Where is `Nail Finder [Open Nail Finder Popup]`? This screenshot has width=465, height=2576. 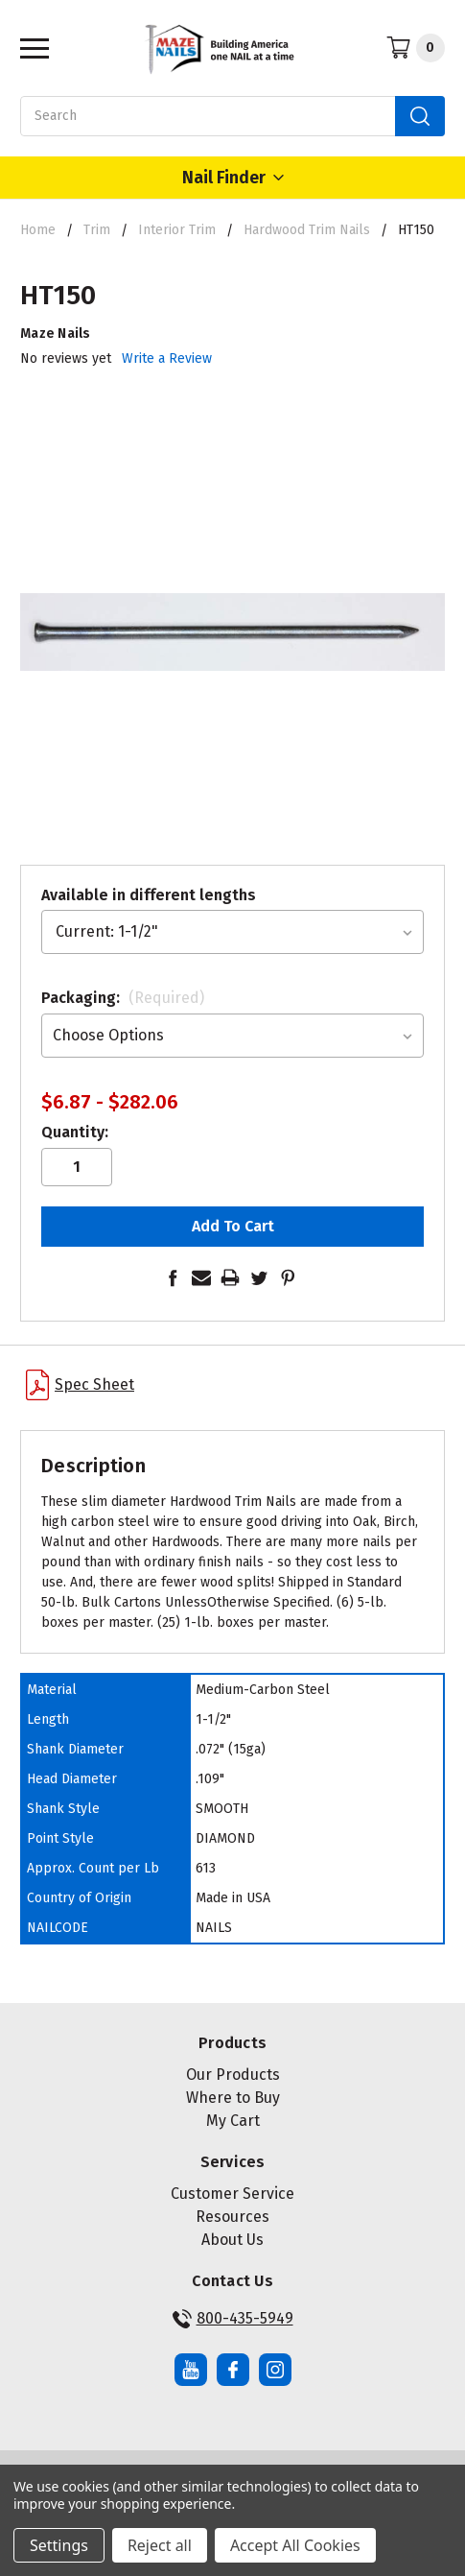
Nail Finder [Open Nail Finder Popup] is located at coordinates (233, 177).